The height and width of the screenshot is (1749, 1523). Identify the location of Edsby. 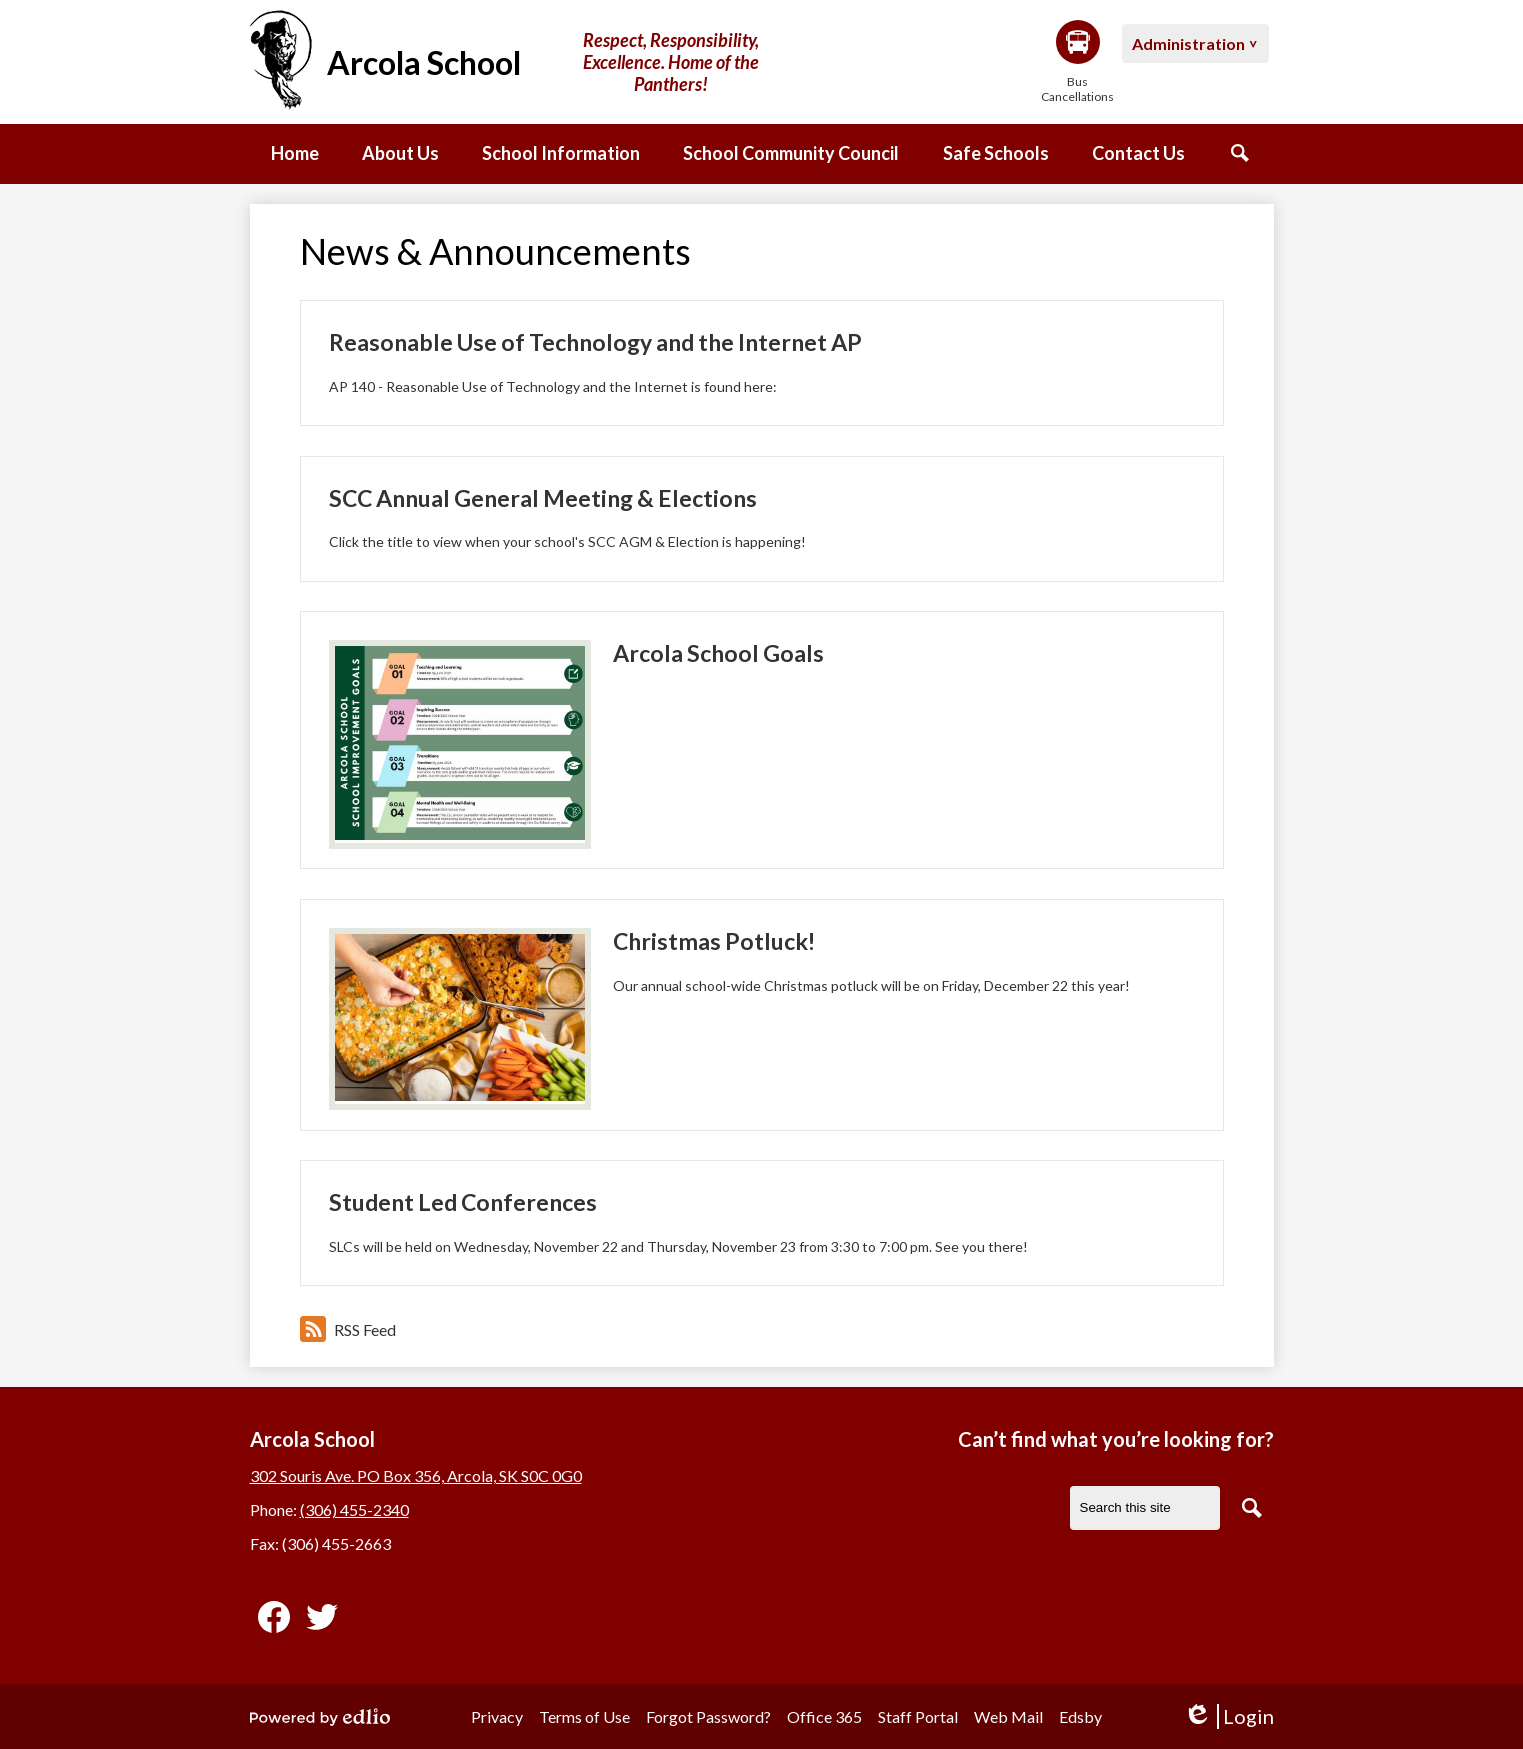
(1080, 1716).